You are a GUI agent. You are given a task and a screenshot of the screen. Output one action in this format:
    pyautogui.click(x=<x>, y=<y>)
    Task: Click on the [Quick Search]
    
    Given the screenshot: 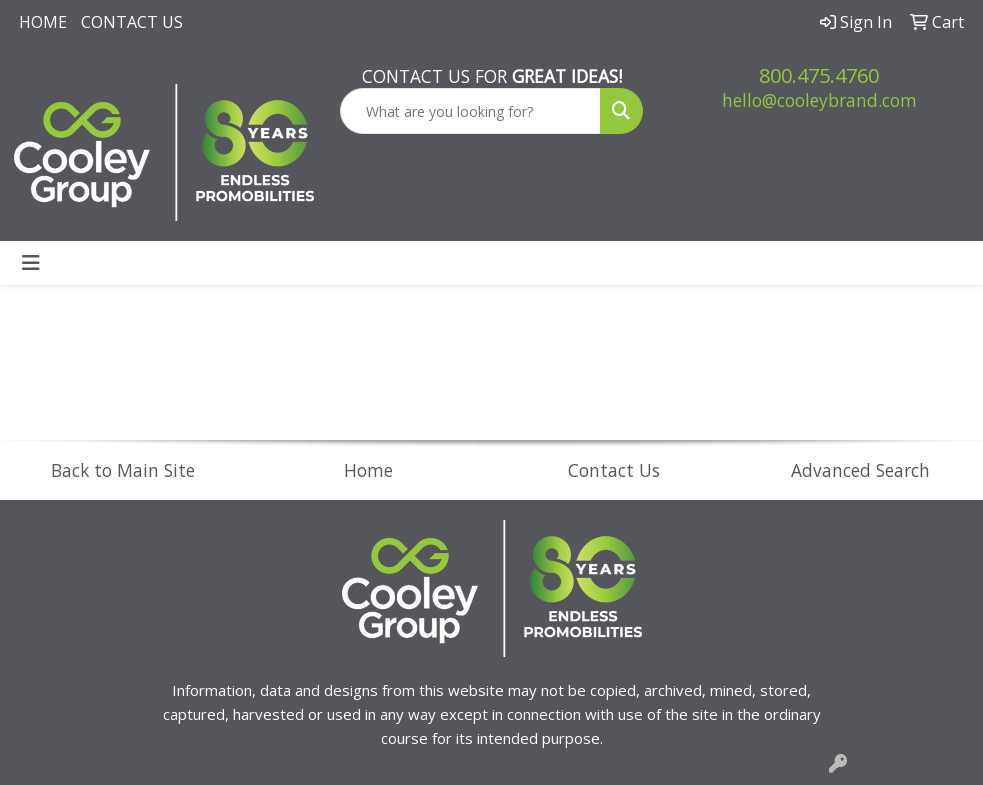 What is the action you would take?
    pyautogui.click(x=471, y=111)
    